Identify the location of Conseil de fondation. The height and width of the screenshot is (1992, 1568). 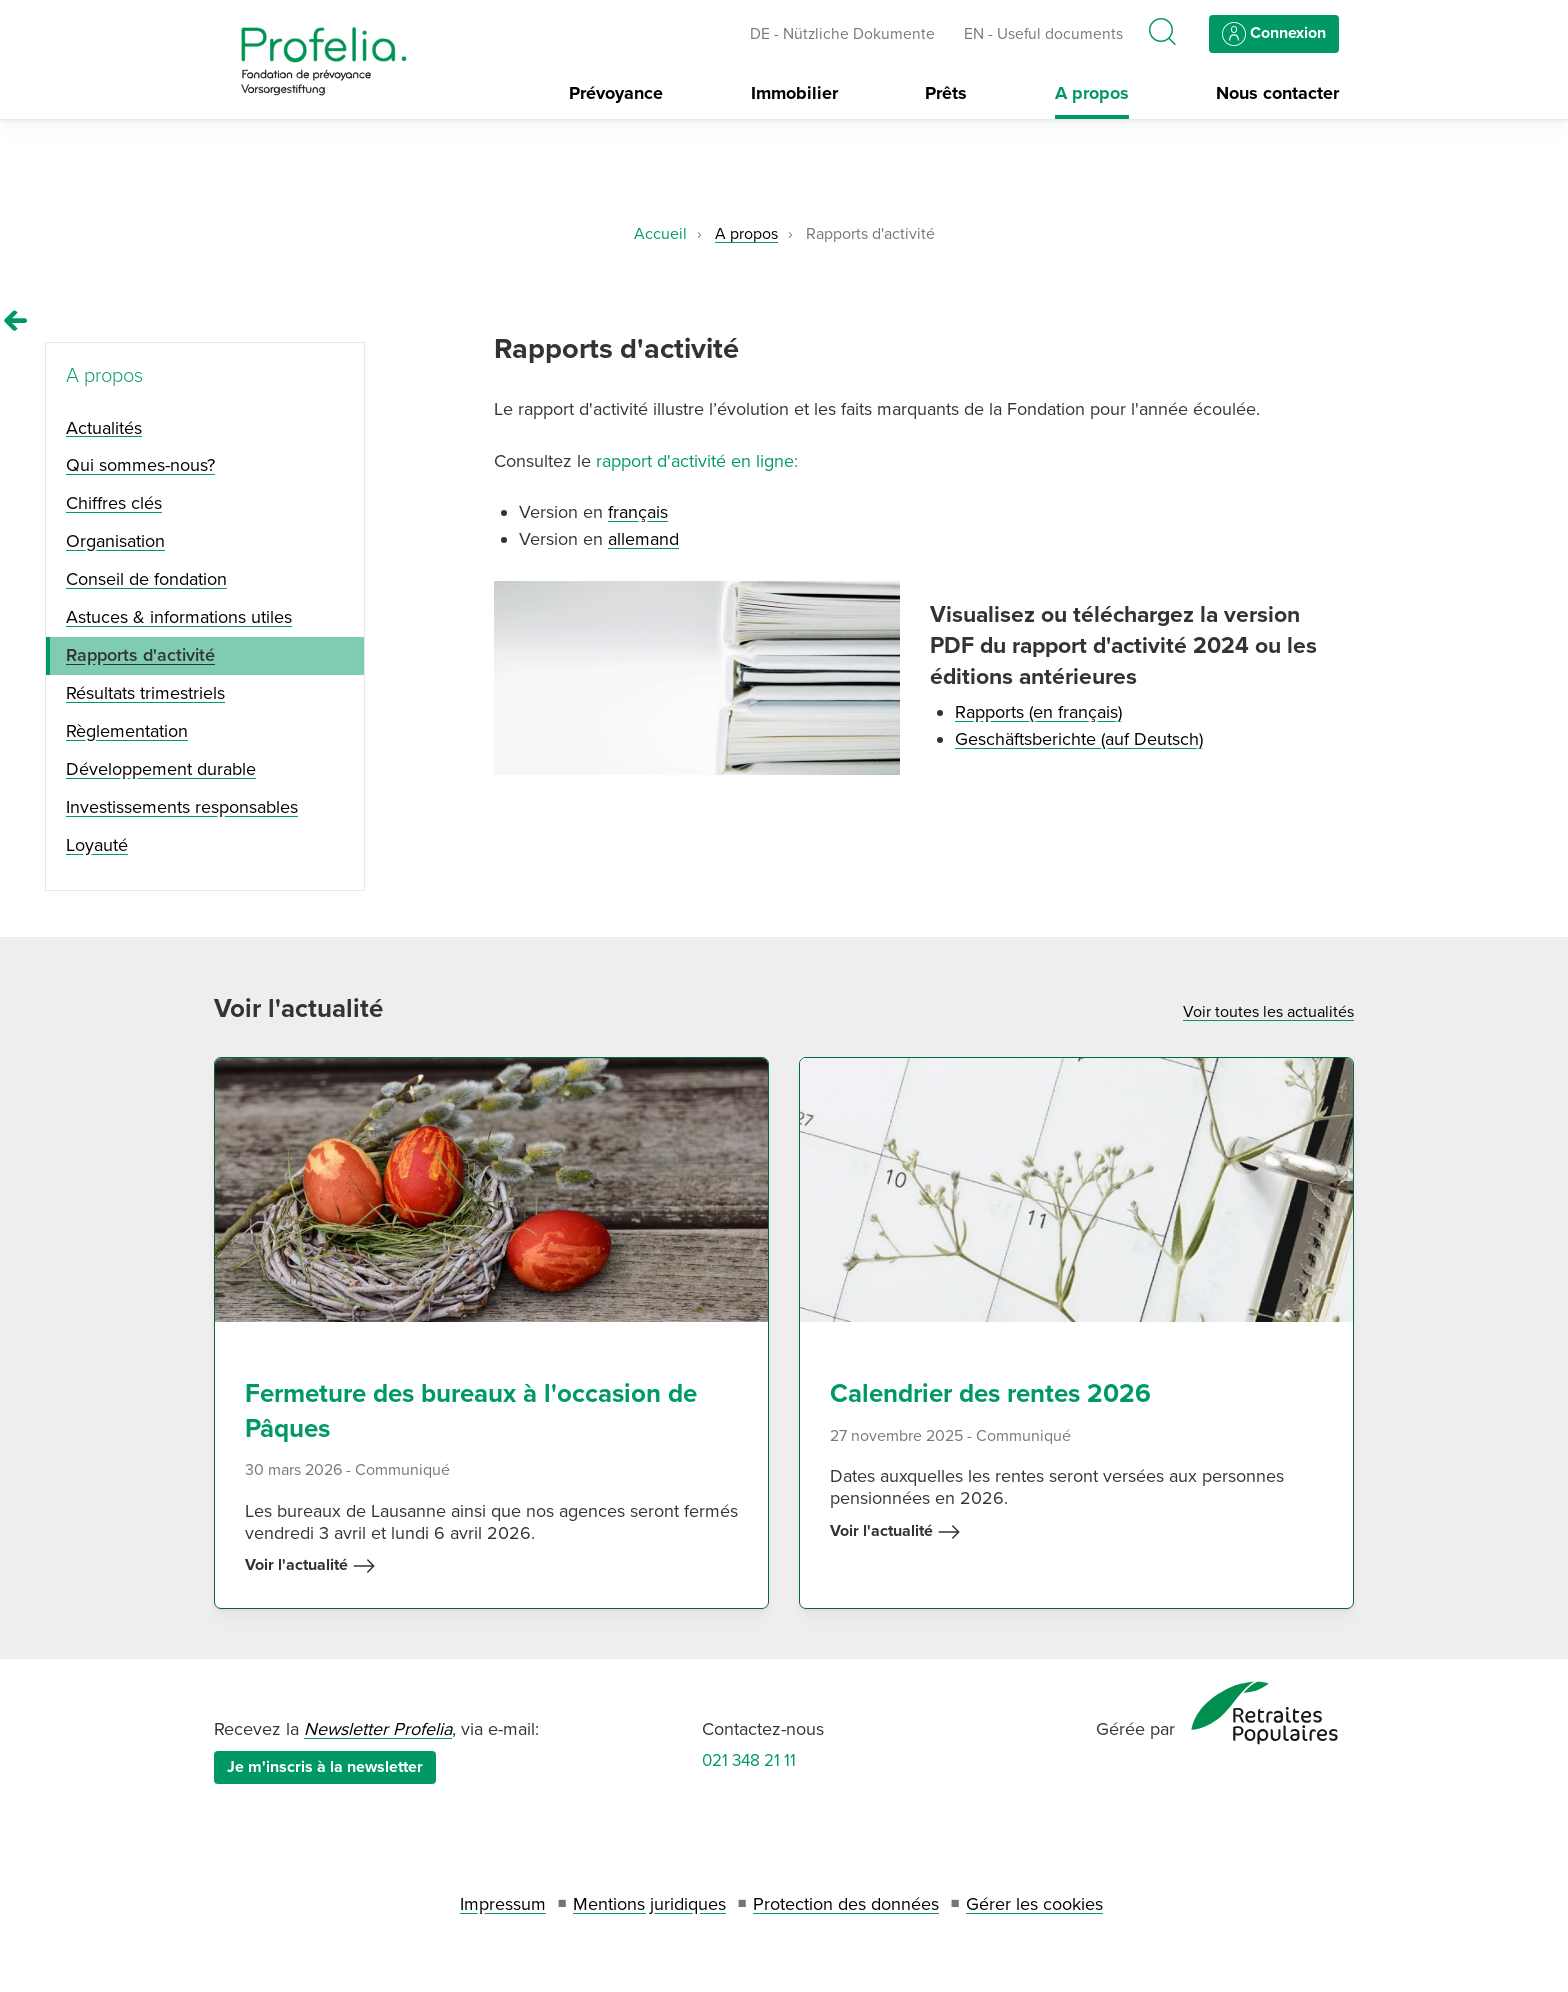
(146, 579).